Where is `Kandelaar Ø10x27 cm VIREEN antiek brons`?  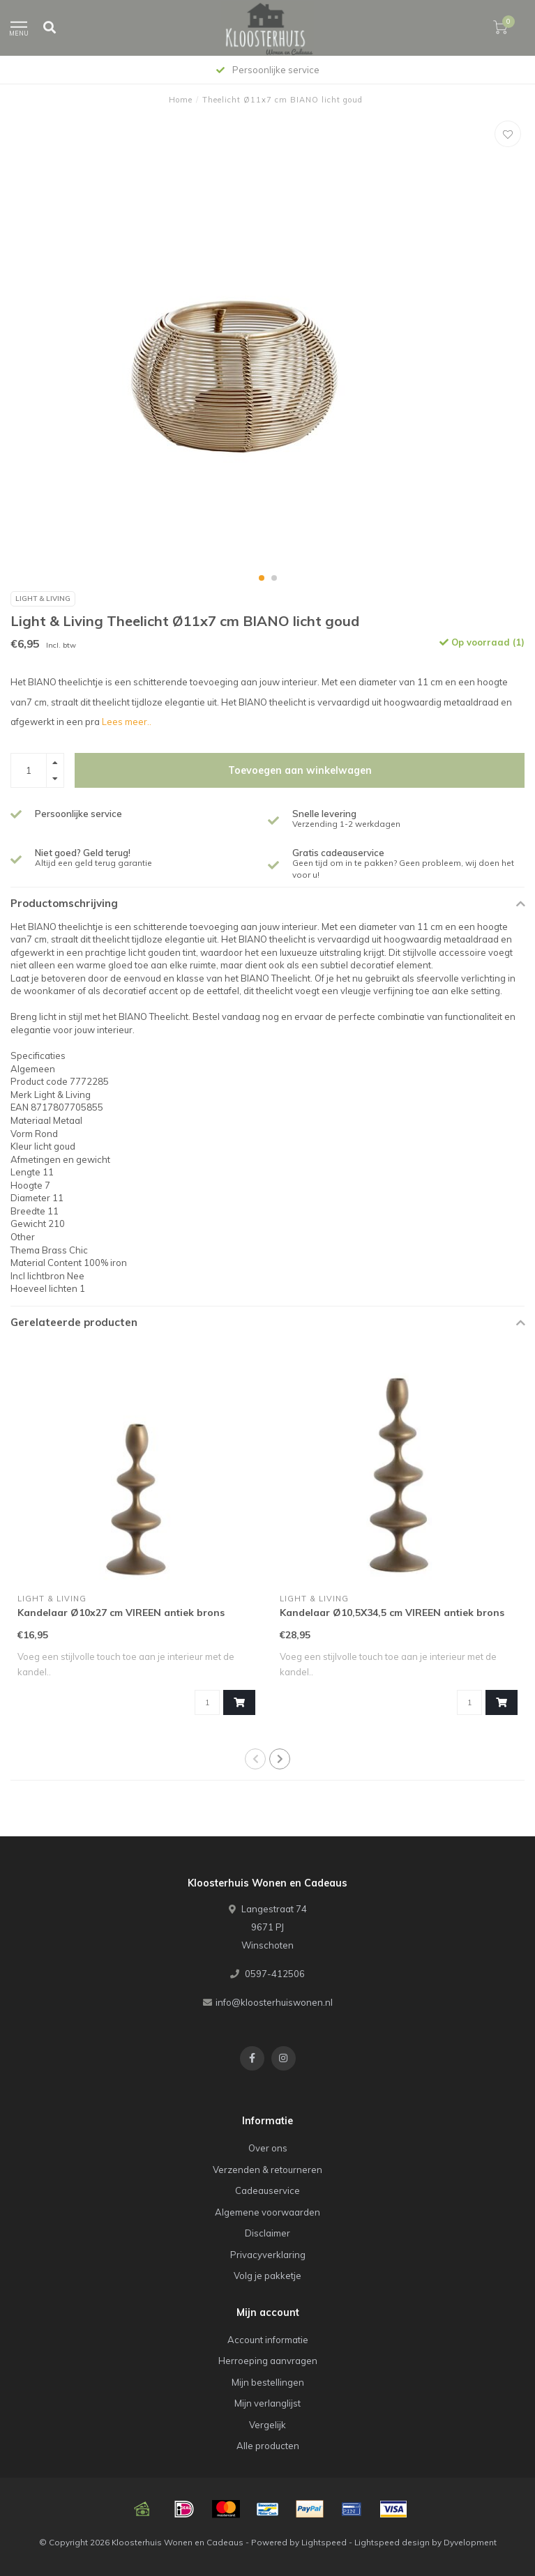 Kandelaar Ø10x27 cm VIREEN antiek brons is located at coordinates (121, 1612).